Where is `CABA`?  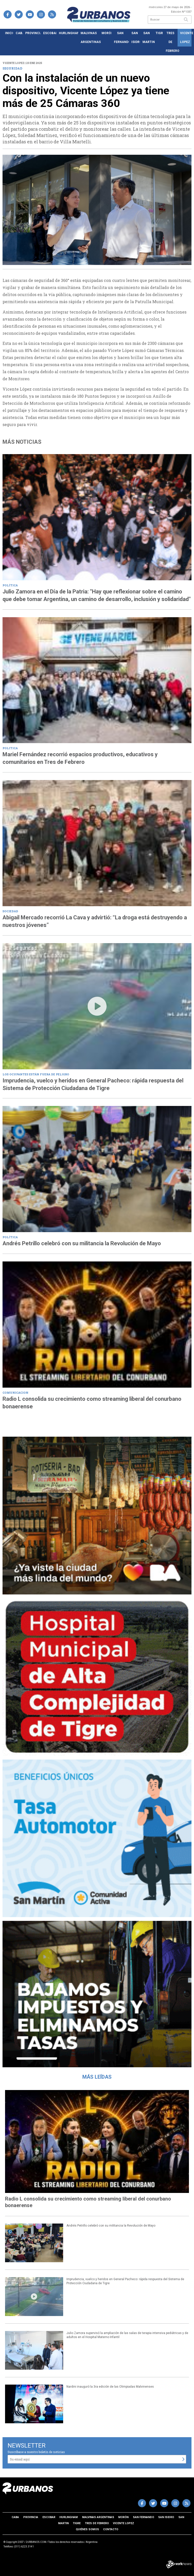 CABA is located at coordinates (19, 33).